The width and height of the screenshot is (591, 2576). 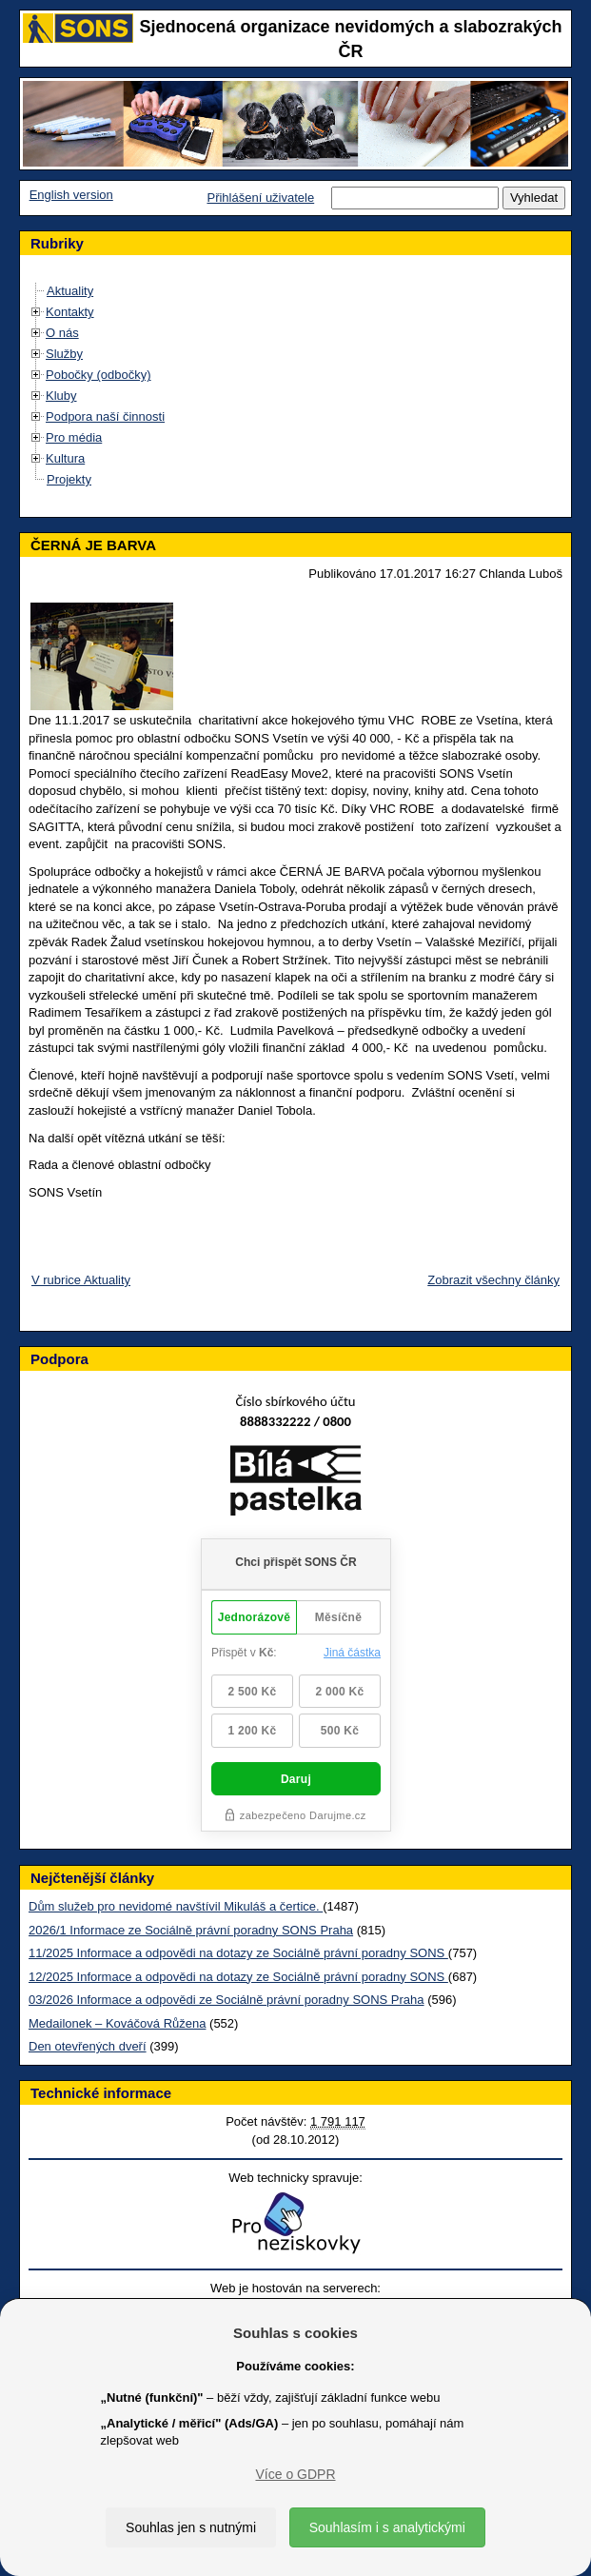 What do you see at coordinates (238, 1953) in the screenshot?
I see `11/2025 Informace a odpovědi na dotazy ze Sociálně právní poradny SONS` at bounding box center [238, 1953].